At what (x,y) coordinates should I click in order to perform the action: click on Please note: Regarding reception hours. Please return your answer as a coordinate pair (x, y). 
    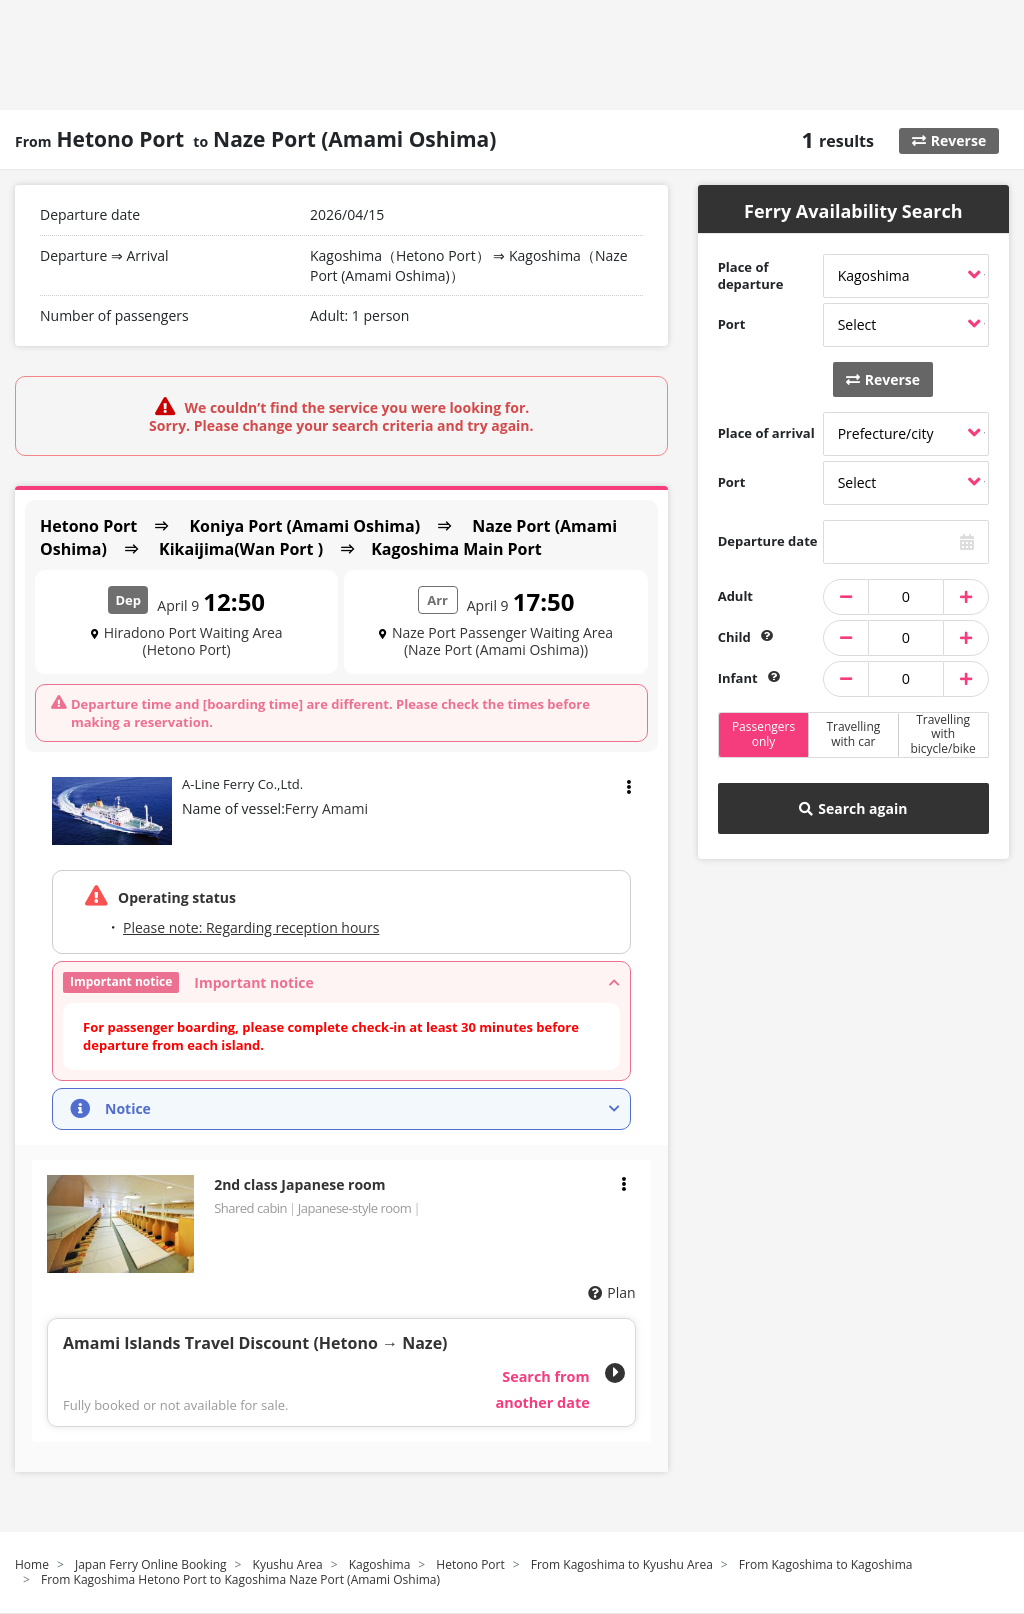
    Looking at the image, I should click on (251, 927).